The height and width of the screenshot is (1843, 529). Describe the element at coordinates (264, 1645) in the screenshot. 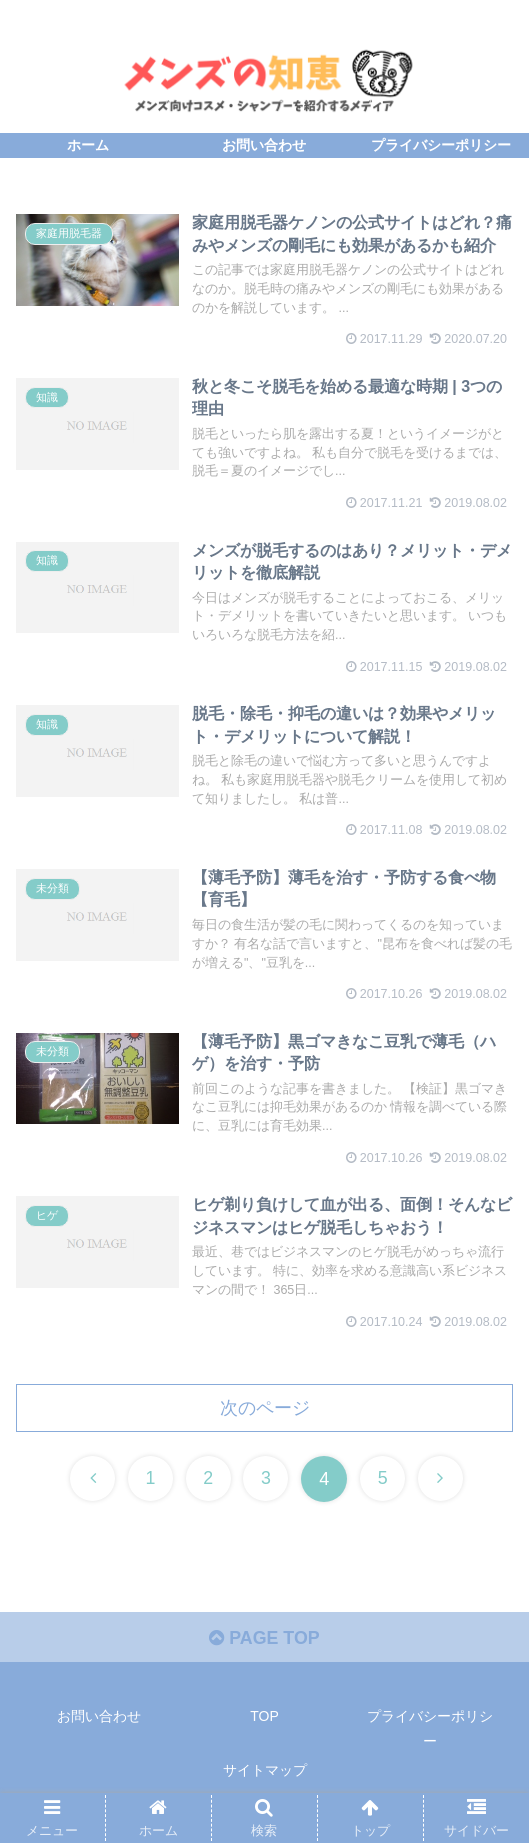

I see `PAGE TOP` at that location.